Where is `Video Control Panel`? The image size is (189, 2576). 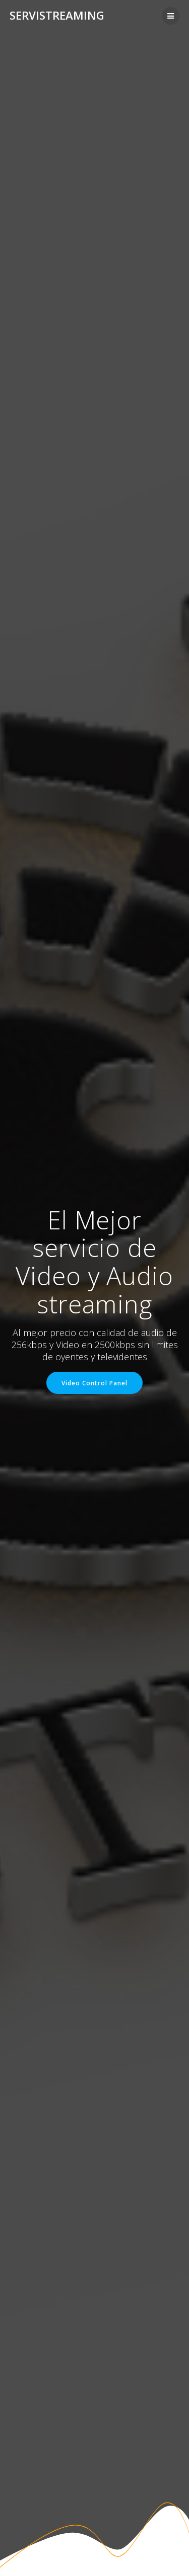
Video Control Panel is located at coordinates (94, 1383).